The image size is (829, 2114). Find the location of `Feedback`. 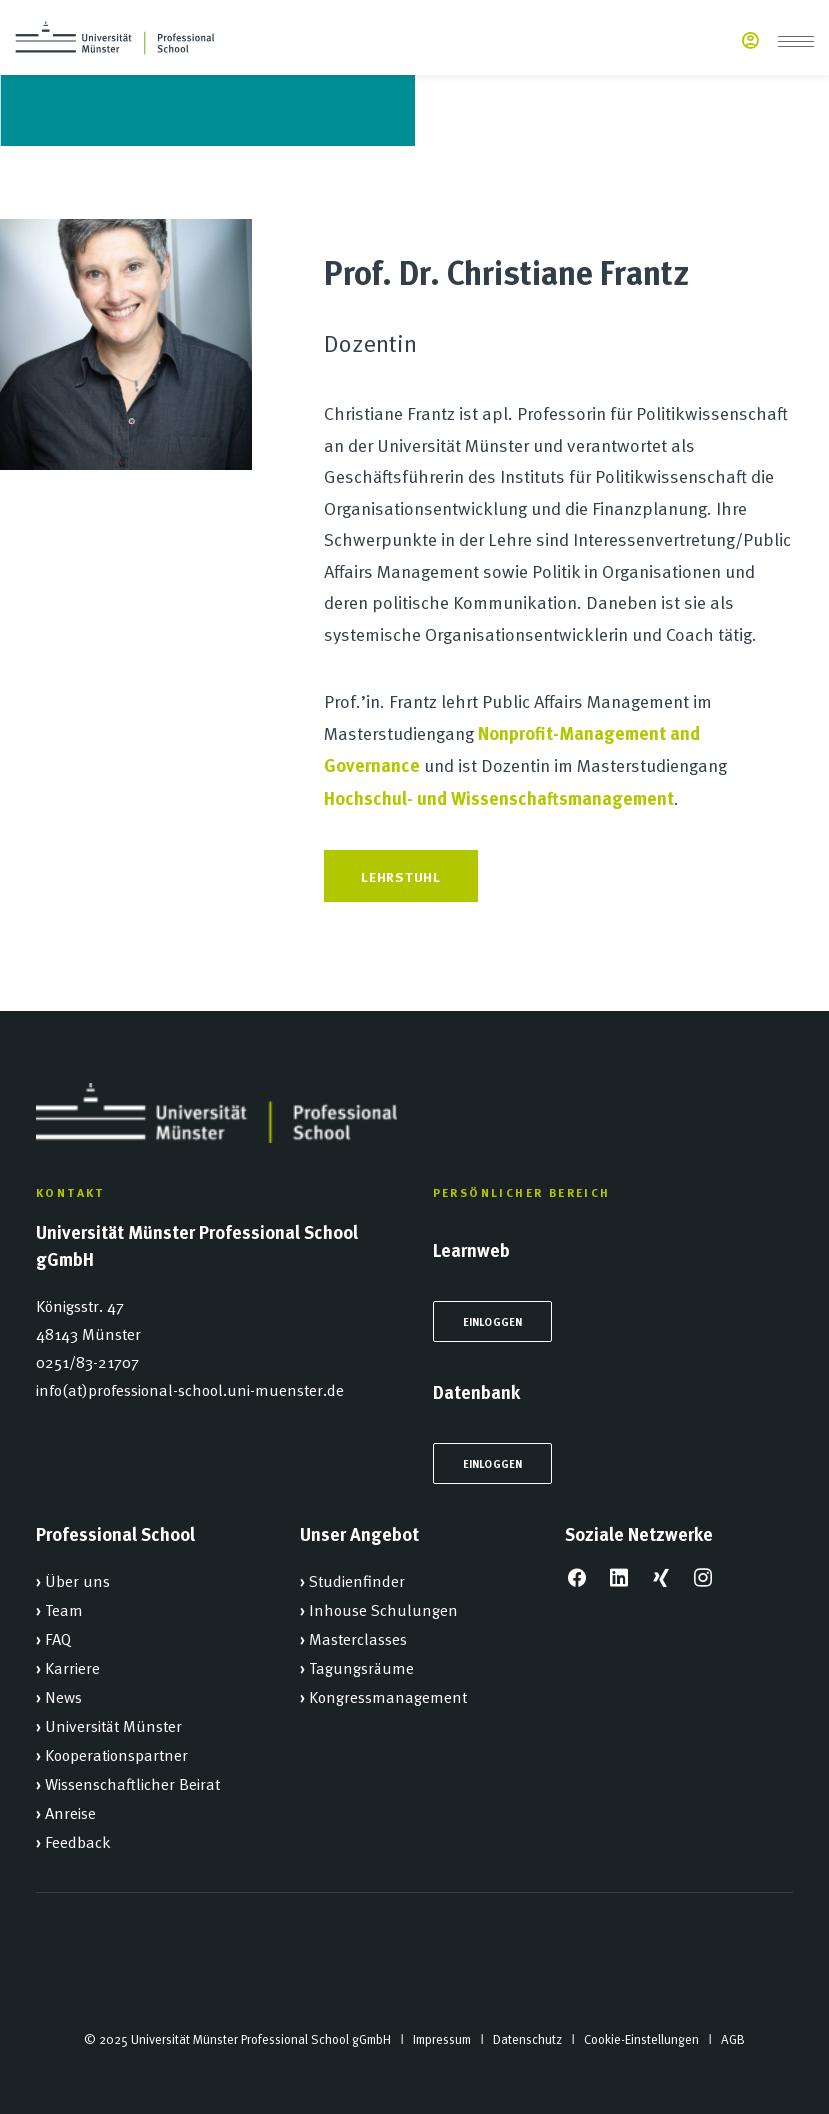

Feedback is located at coordinates (78, 1841).